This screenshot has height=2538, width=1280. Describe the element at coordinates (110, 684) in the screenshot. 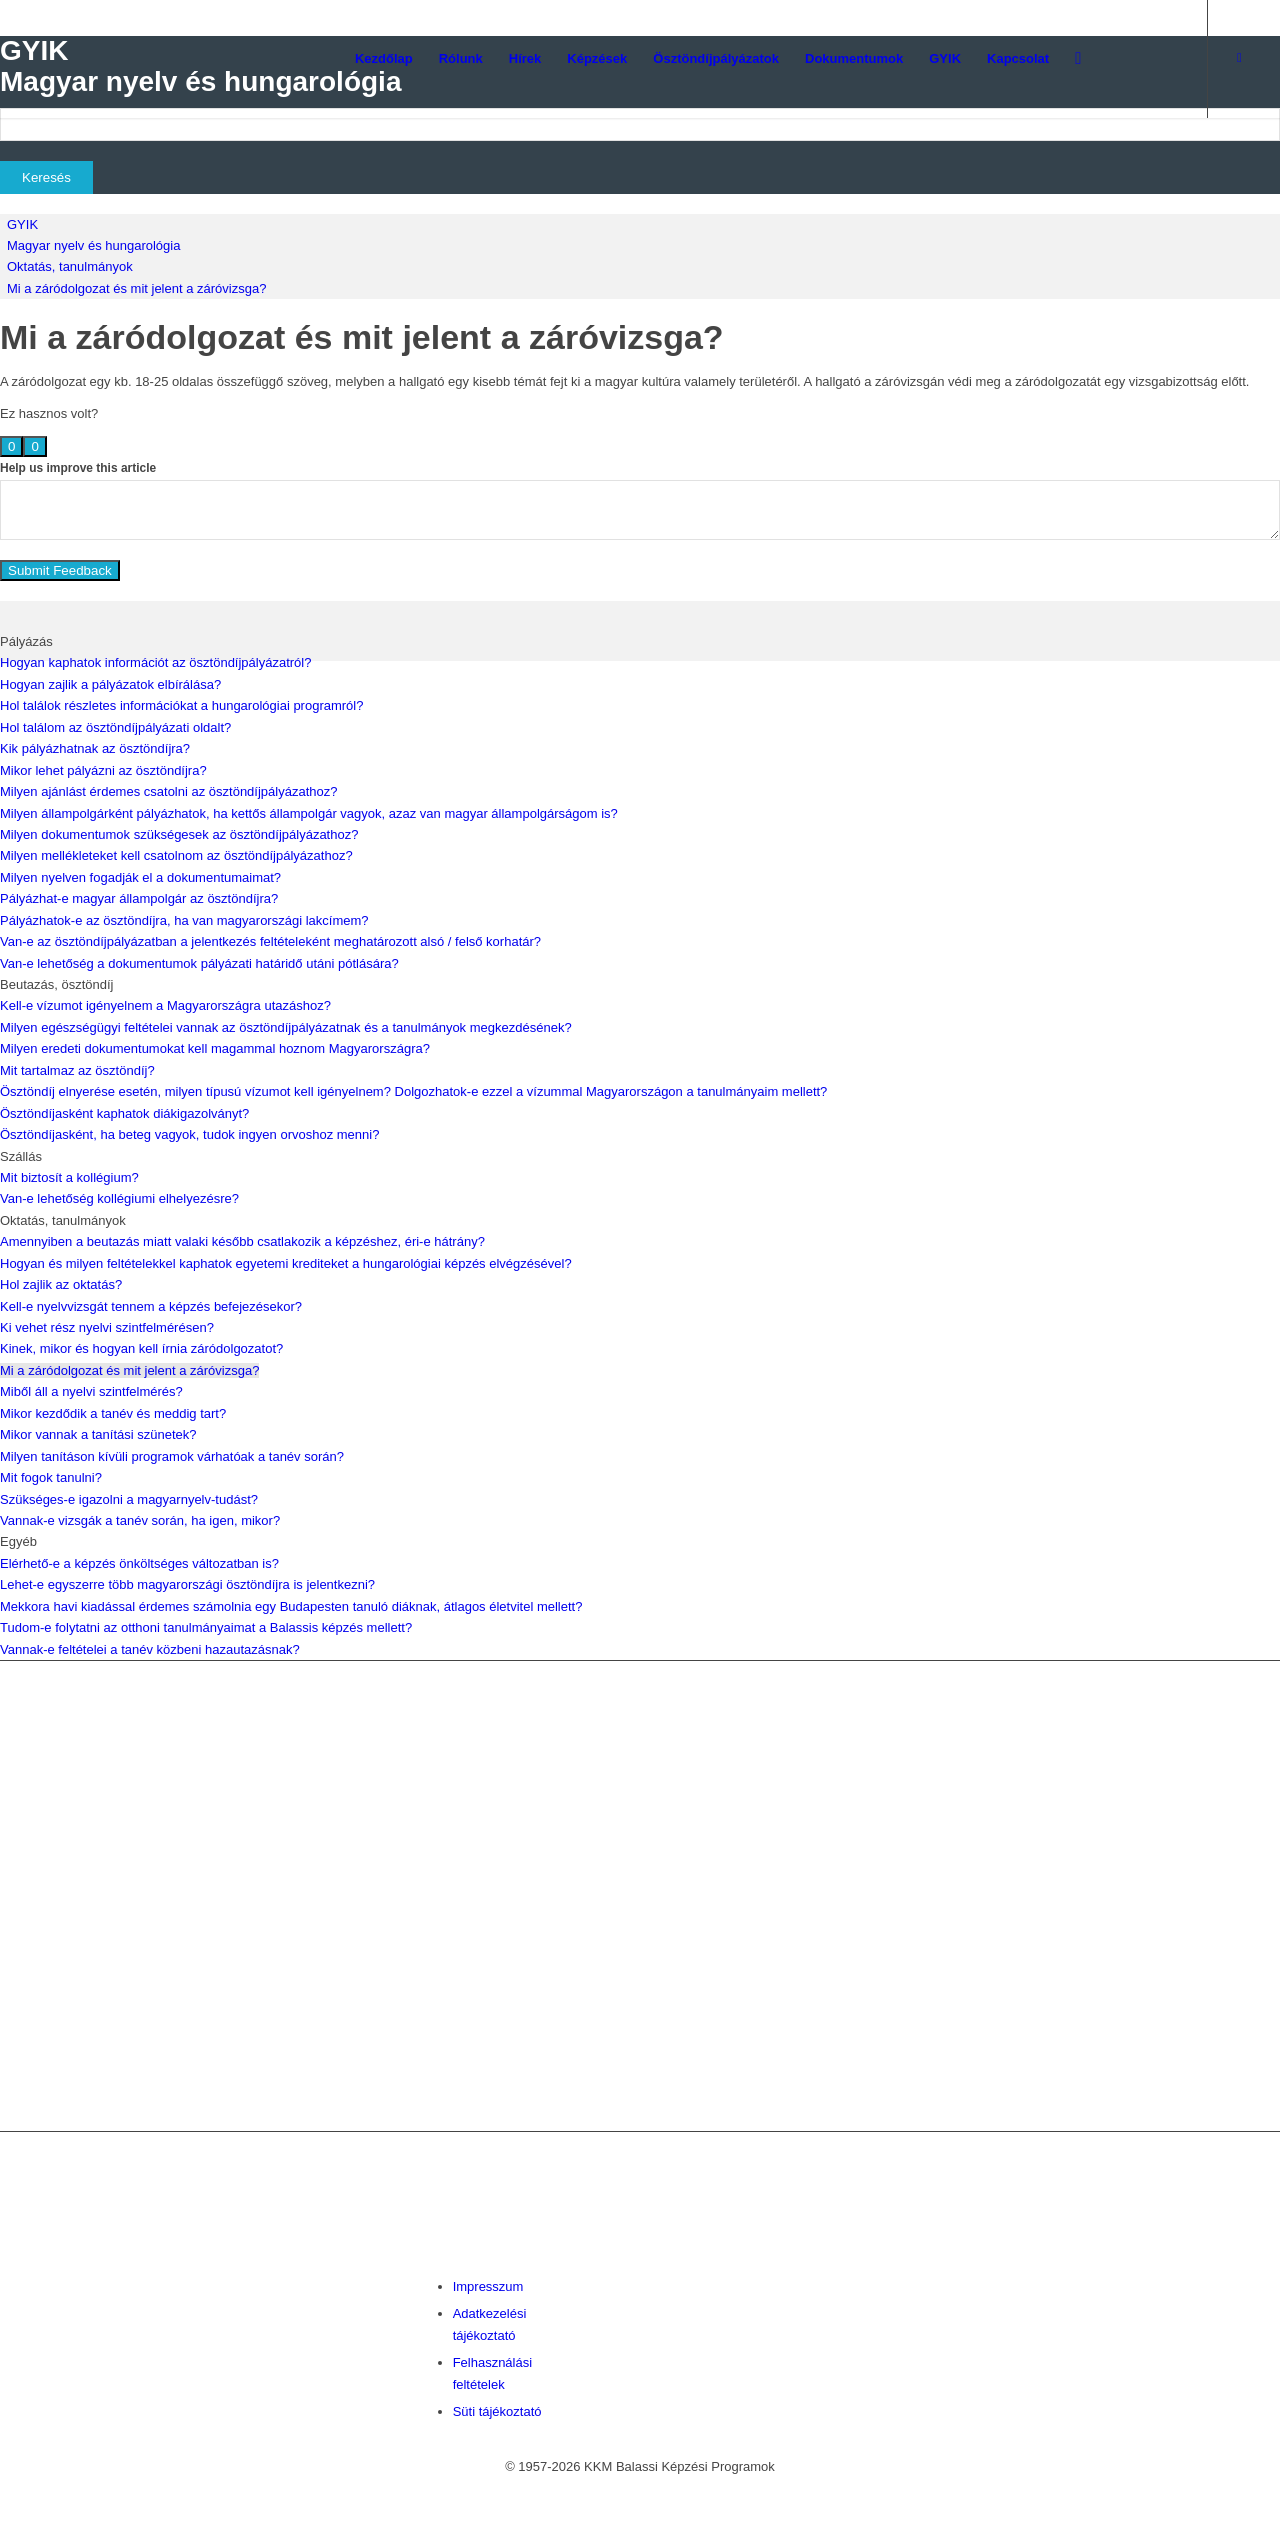

I see `Hogyan zajlik a pályázatok elbírálása?` at that location.